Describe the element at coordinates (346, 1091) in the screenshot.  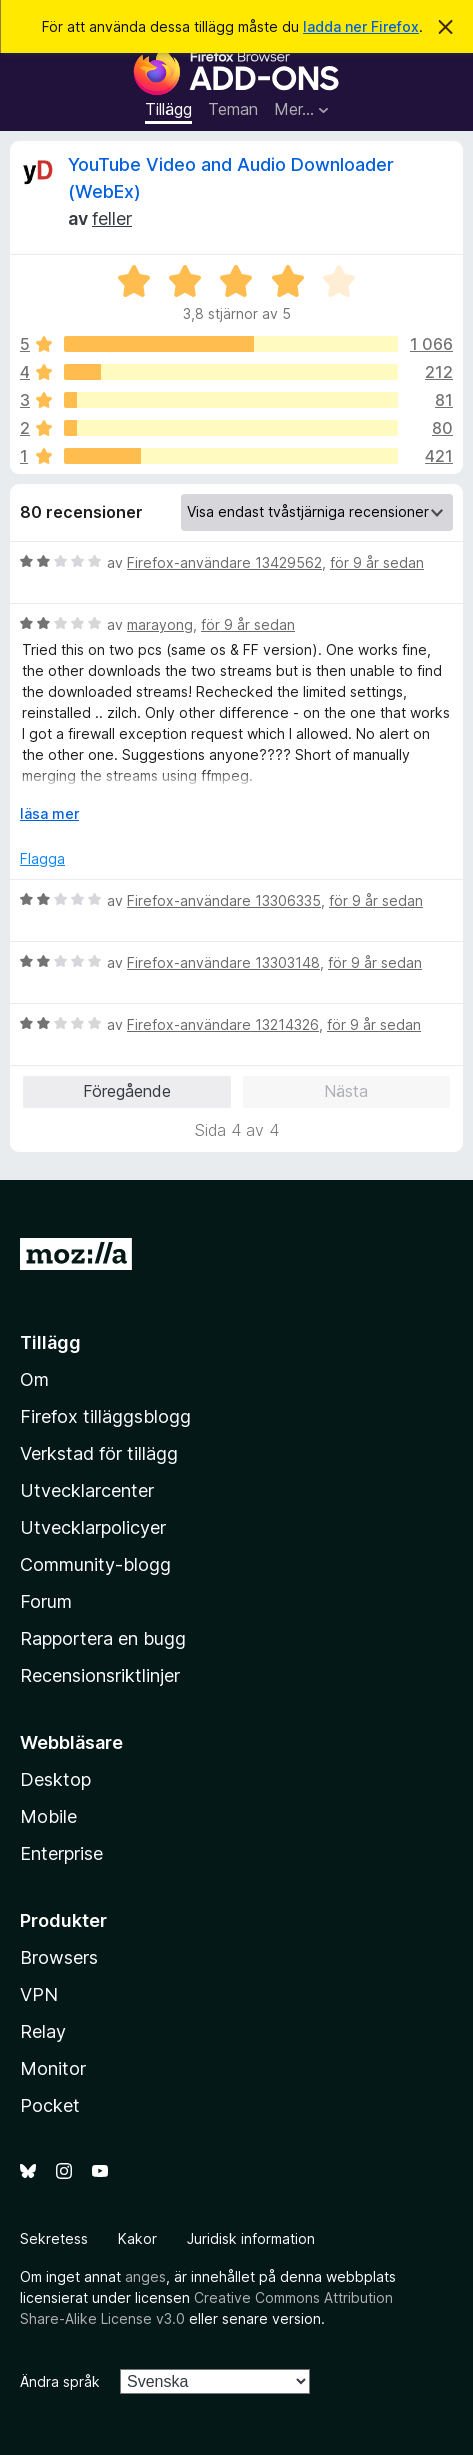
I see `Nästa` at that location.